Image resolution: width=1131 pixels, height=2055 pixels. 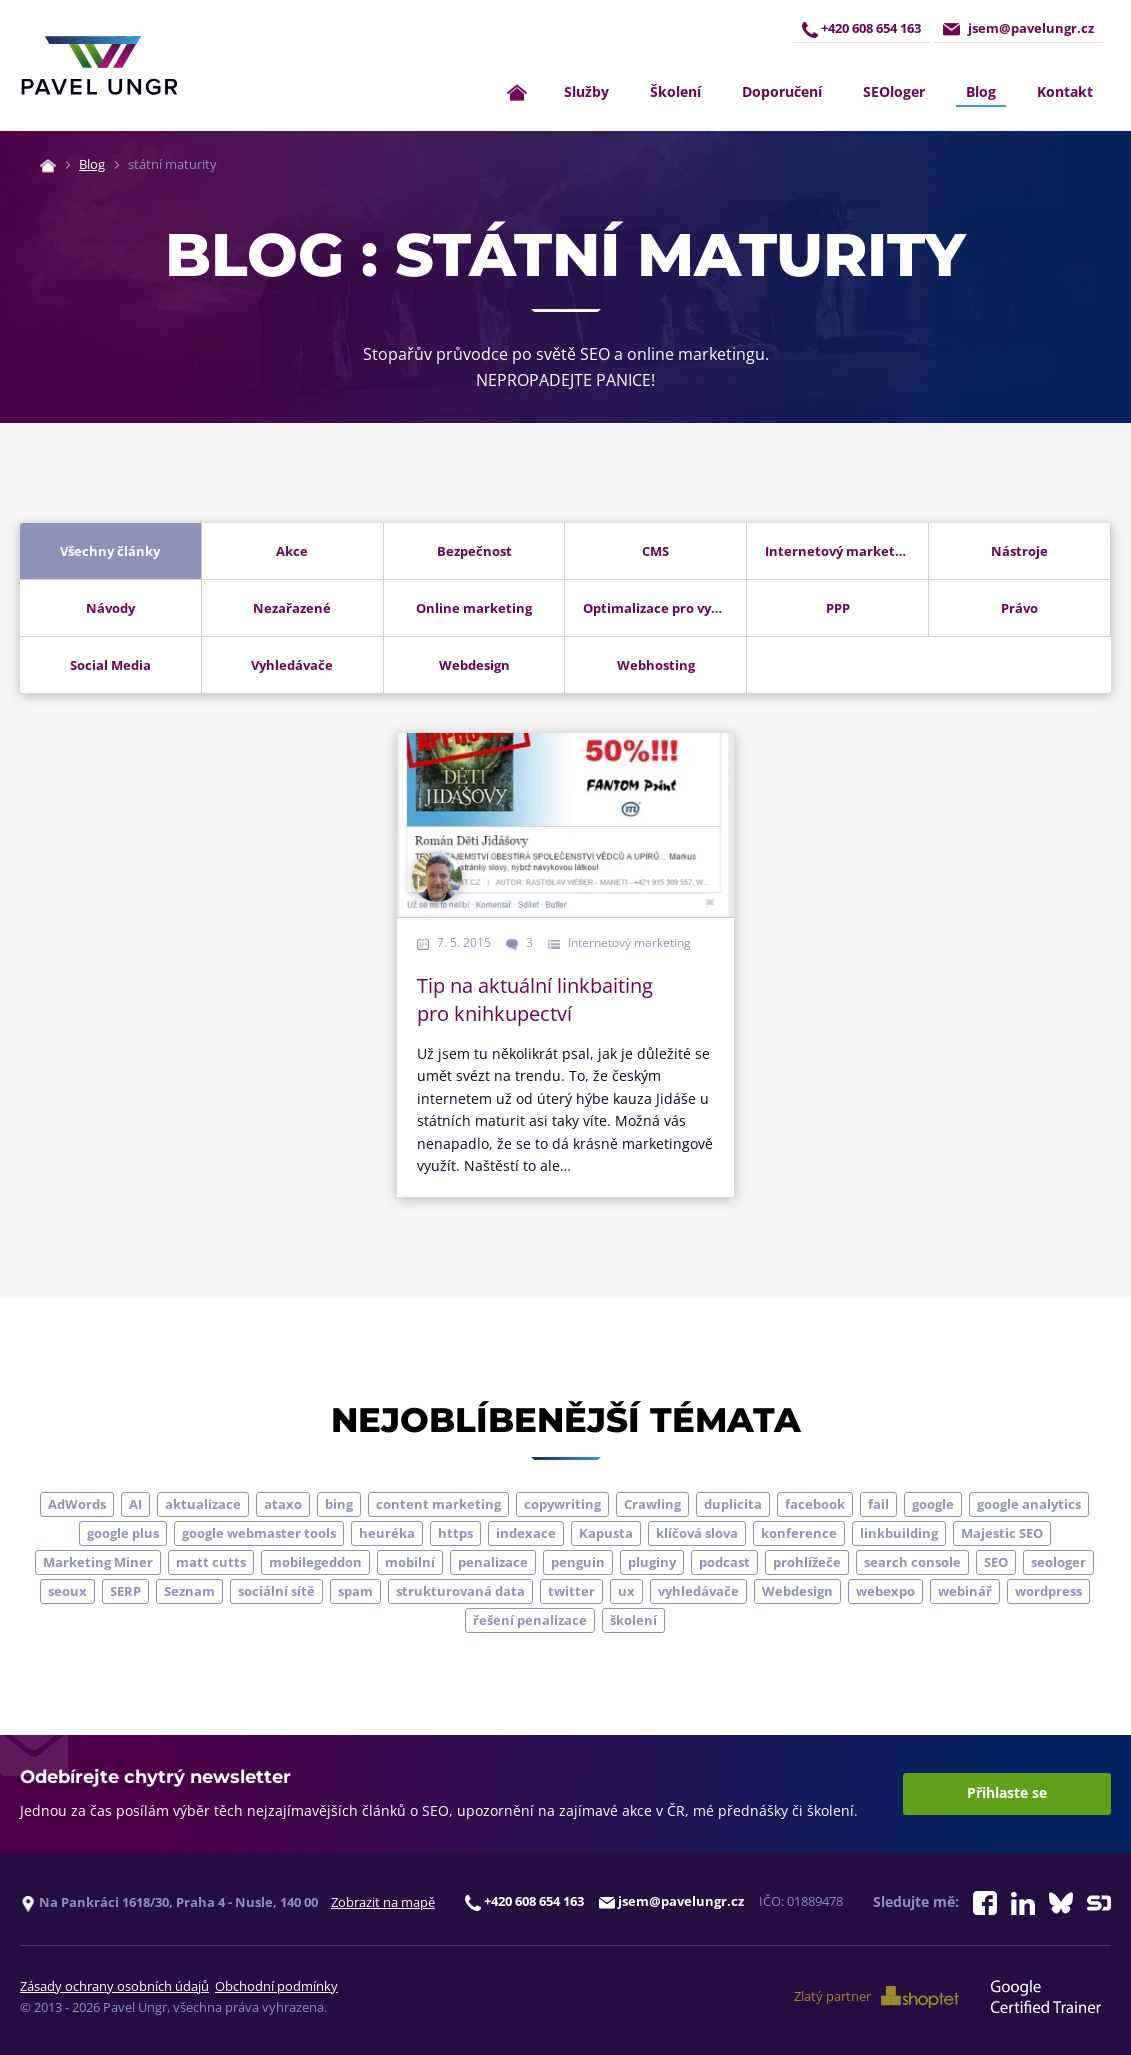 What do you see at coordinates (1029, 1504) in the screenshot?
I see `google analytics [google analytics (5 položek)]` at bounding box center [1029, 1504].